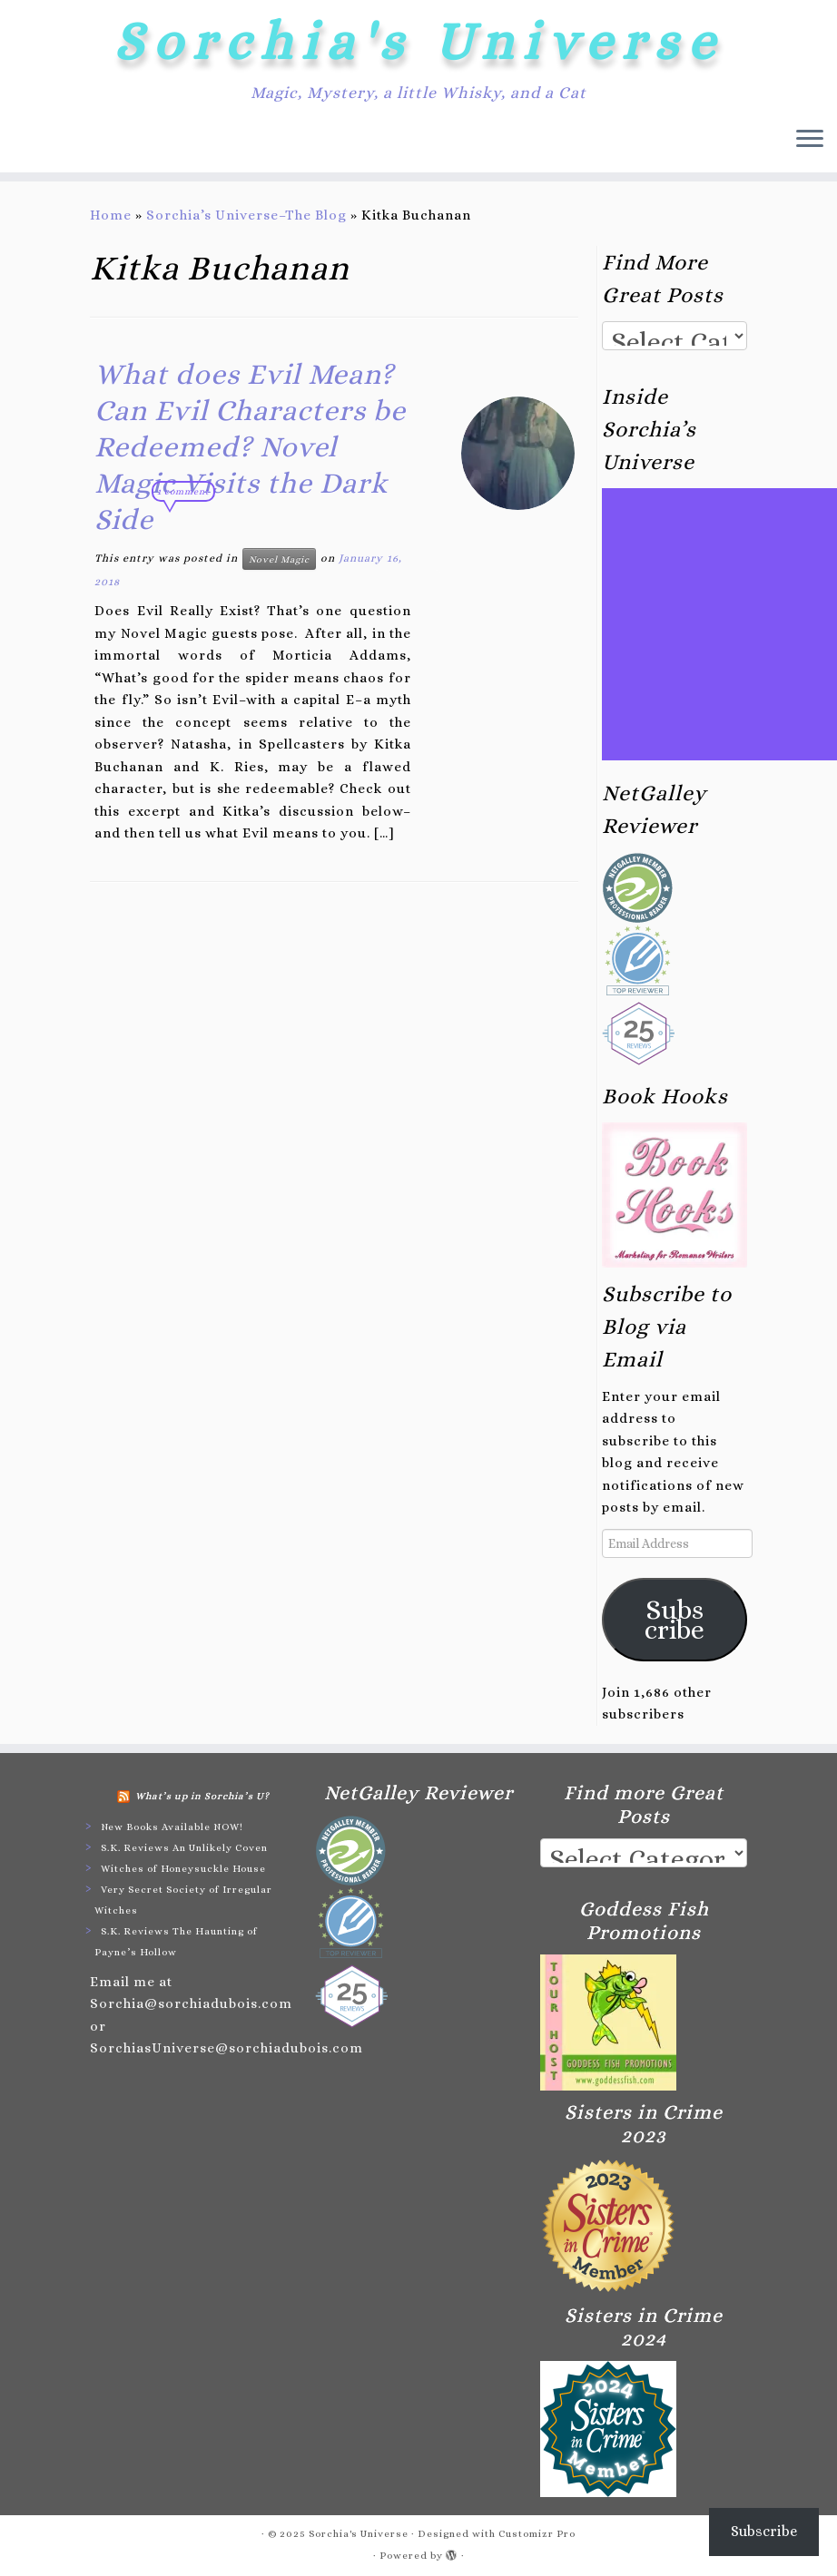 The image size is (837, 2576). I want to click on Sorchia's Universe, so click(418, 41).